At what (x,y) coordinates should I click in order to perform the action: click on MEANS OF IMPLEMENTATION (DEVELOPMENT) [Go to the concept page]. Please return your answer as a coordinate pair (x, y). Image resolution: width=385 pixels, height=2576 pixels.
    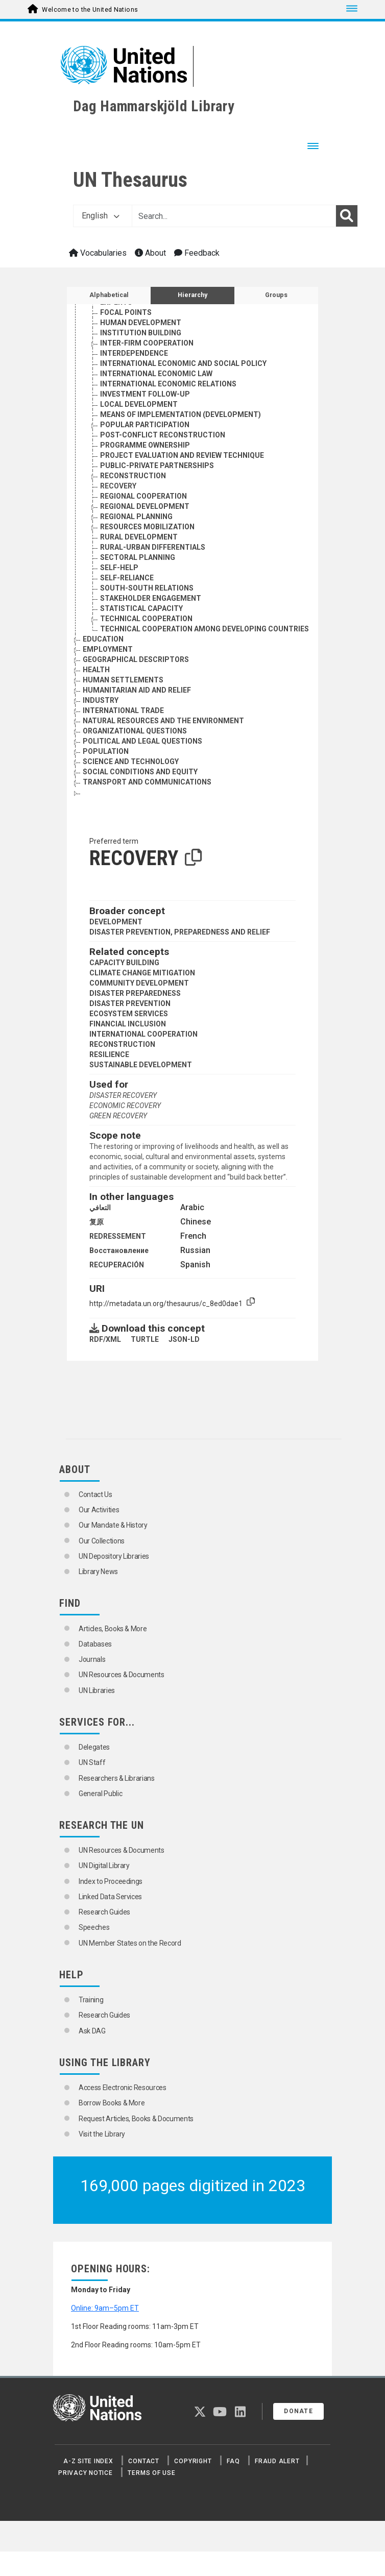
    Looking at the image, I should click on (180, 414).